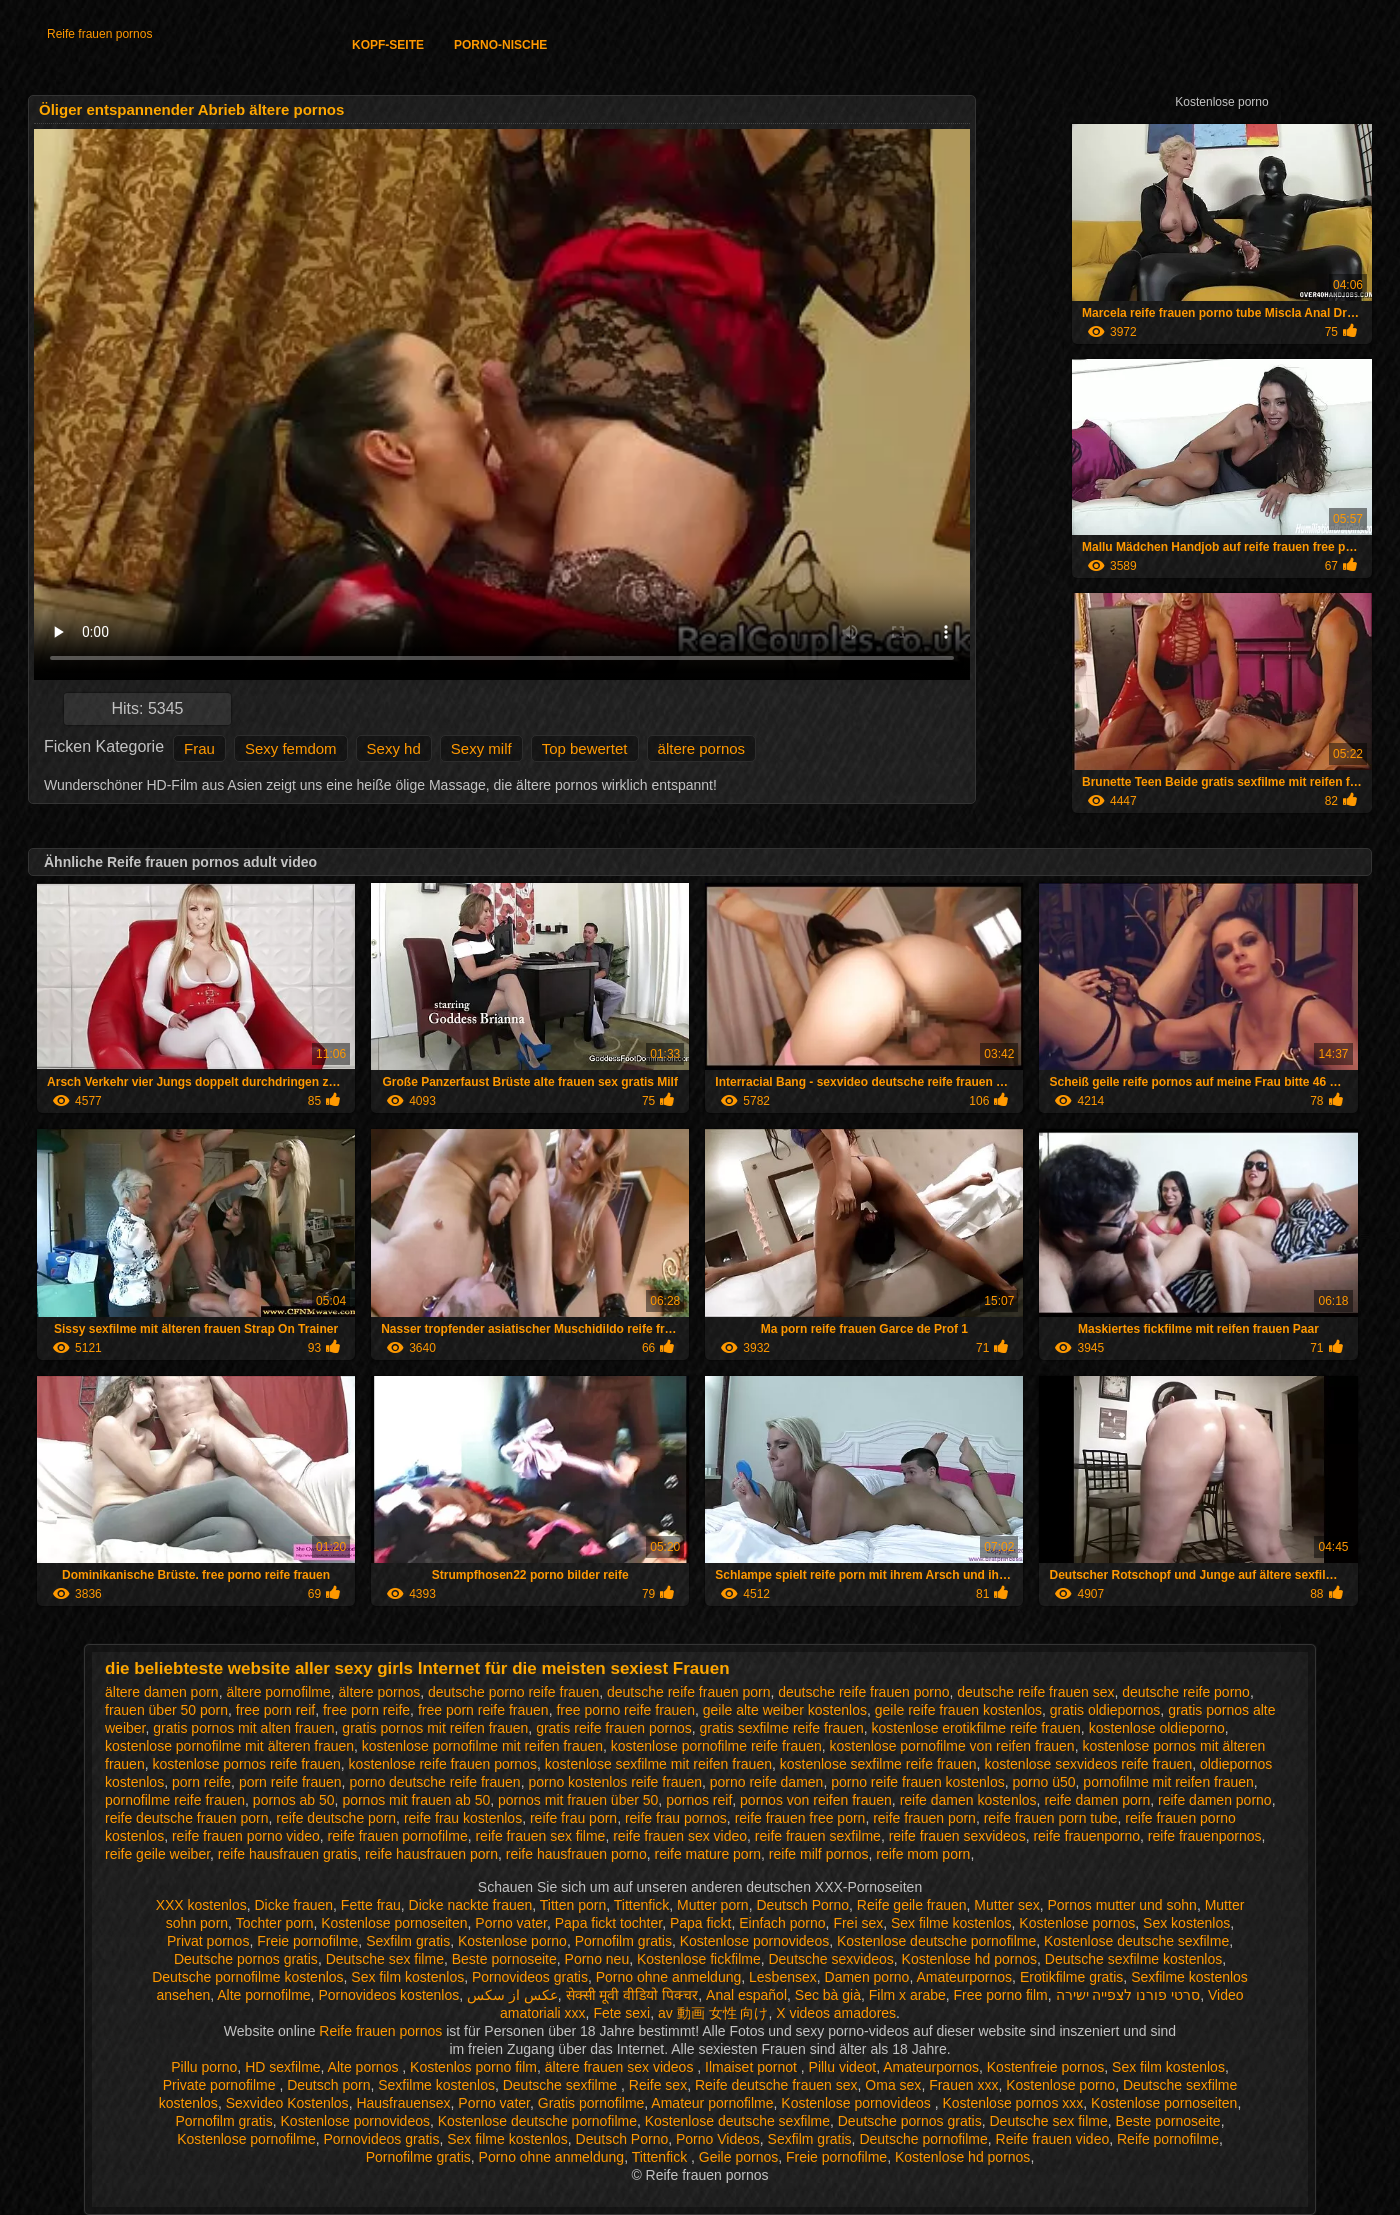 The width and height of the screenshot is (1400, 2215). I want to click on Sexfilm gratis, so click(408, 1941).